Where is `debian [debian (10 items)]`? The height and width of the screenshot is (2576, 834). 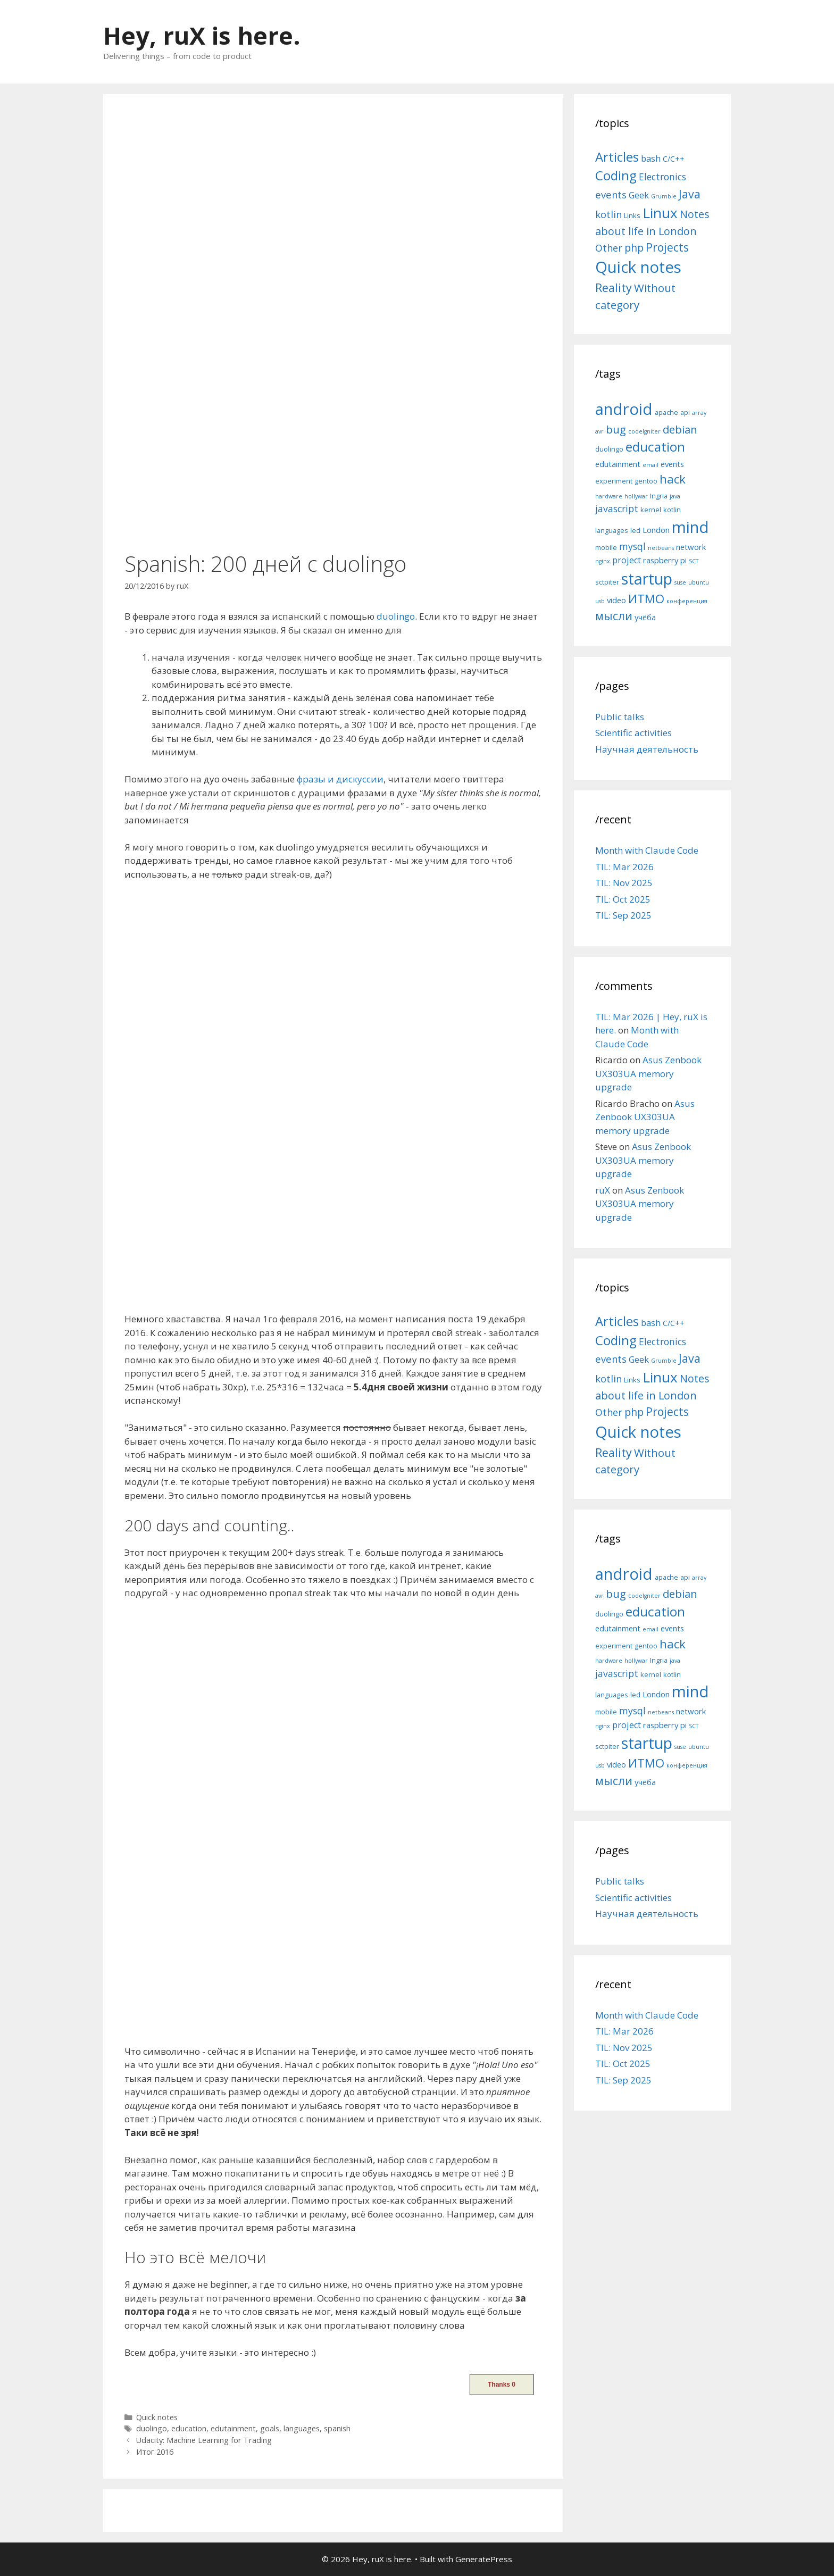 debian [debian (10 items)] is located at coordinates (680, 429).